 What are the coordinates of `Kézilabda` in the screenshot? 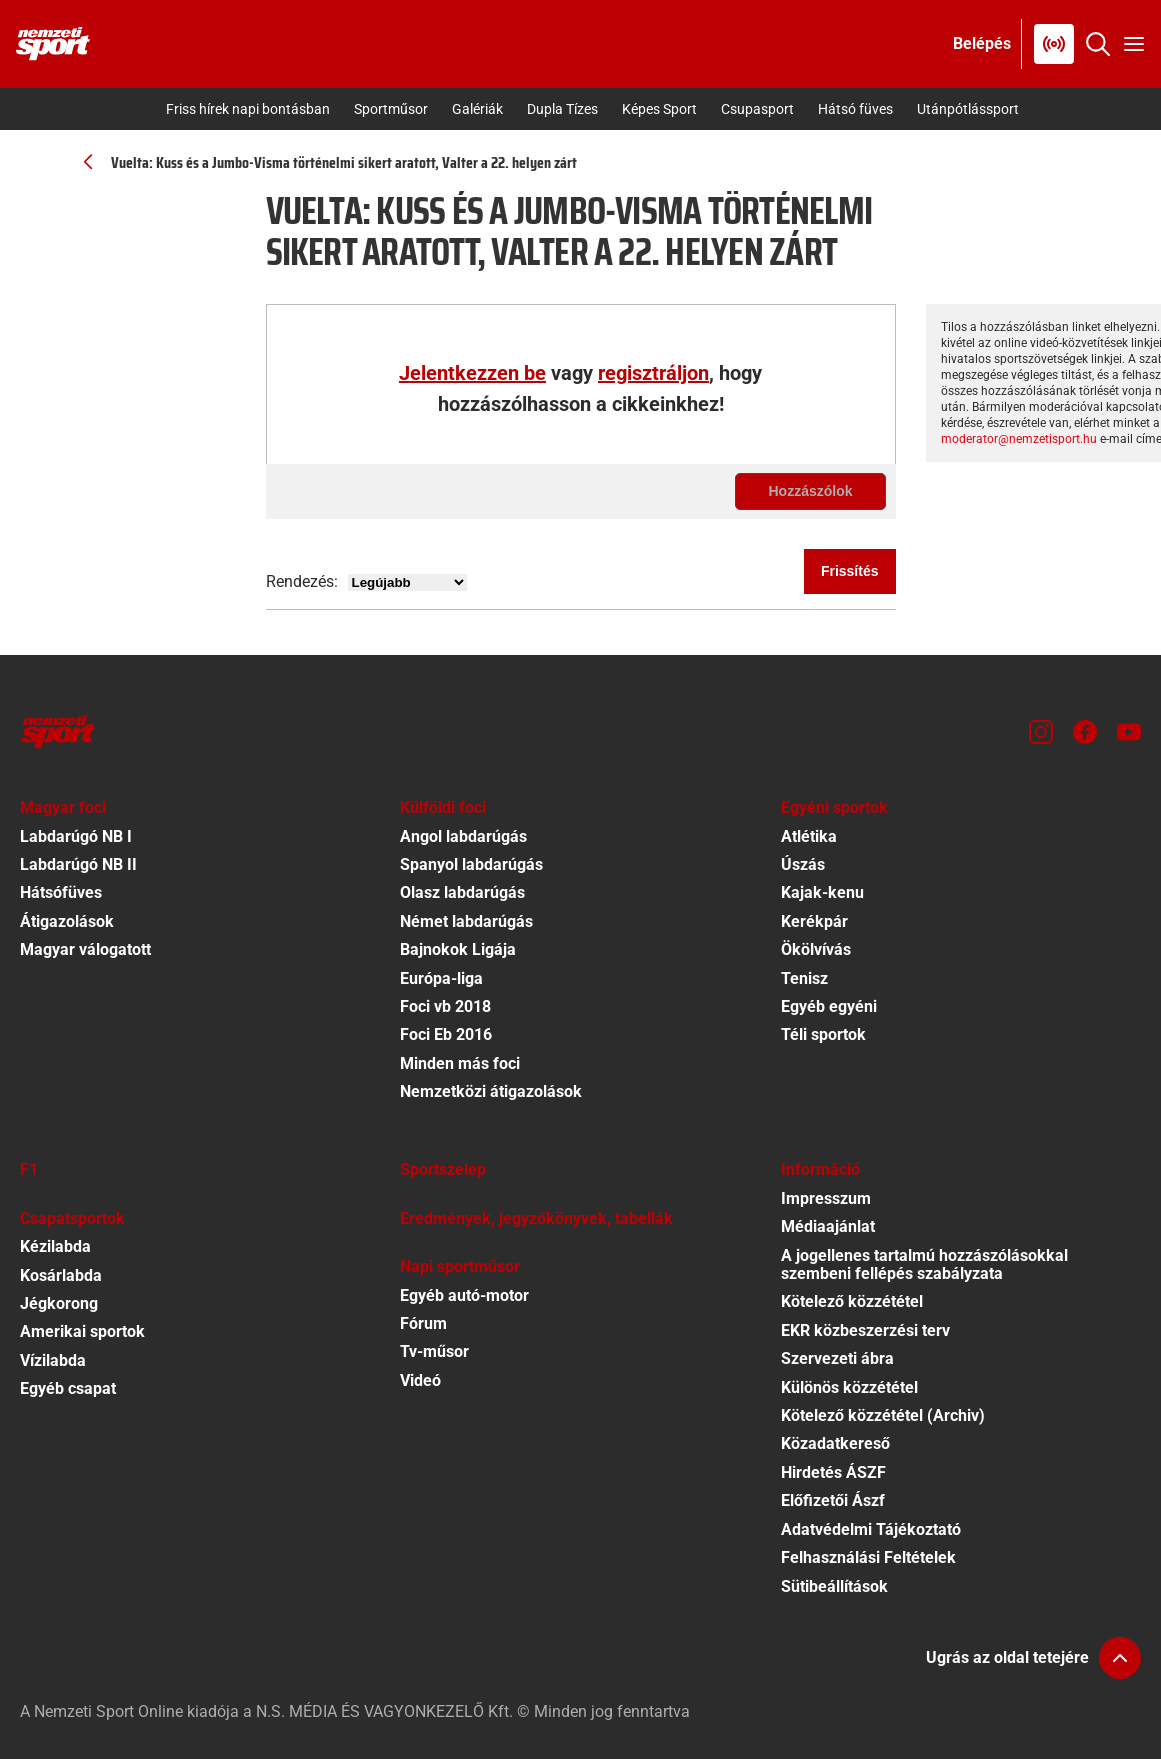 It's located at (55, 1246).